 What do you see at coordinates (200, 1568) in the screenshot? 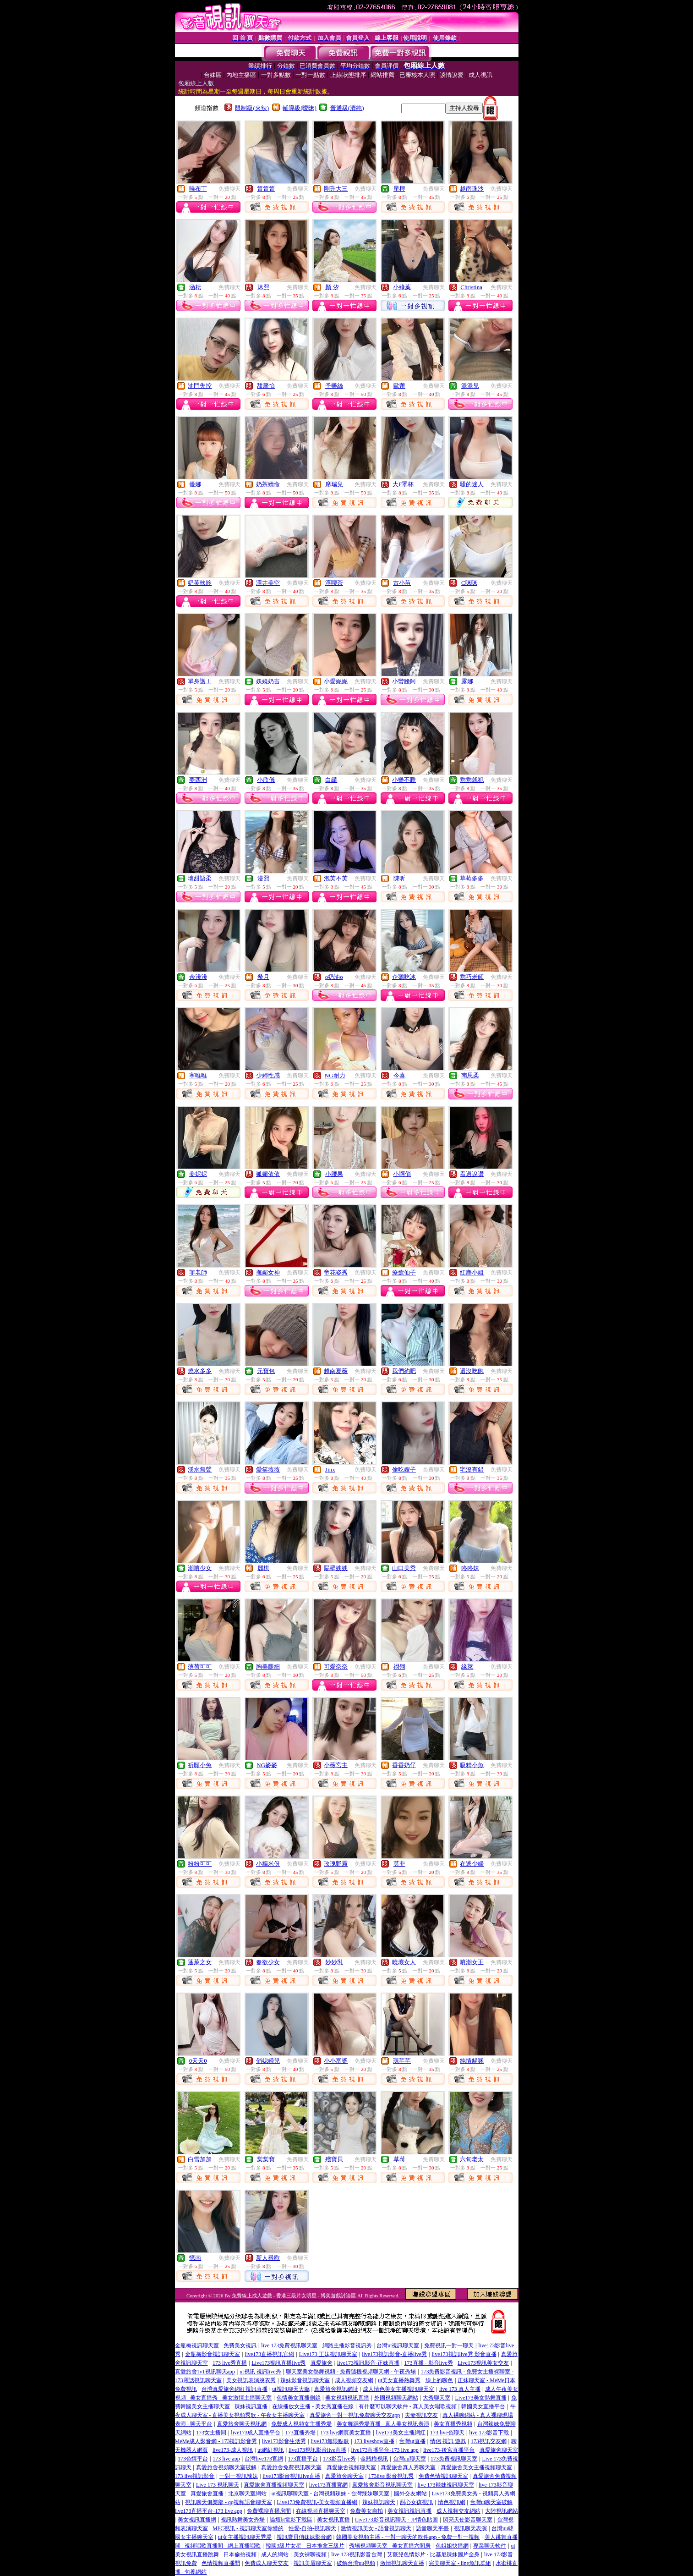
I see `潮噴少女` at bounding box center [200, 1568].